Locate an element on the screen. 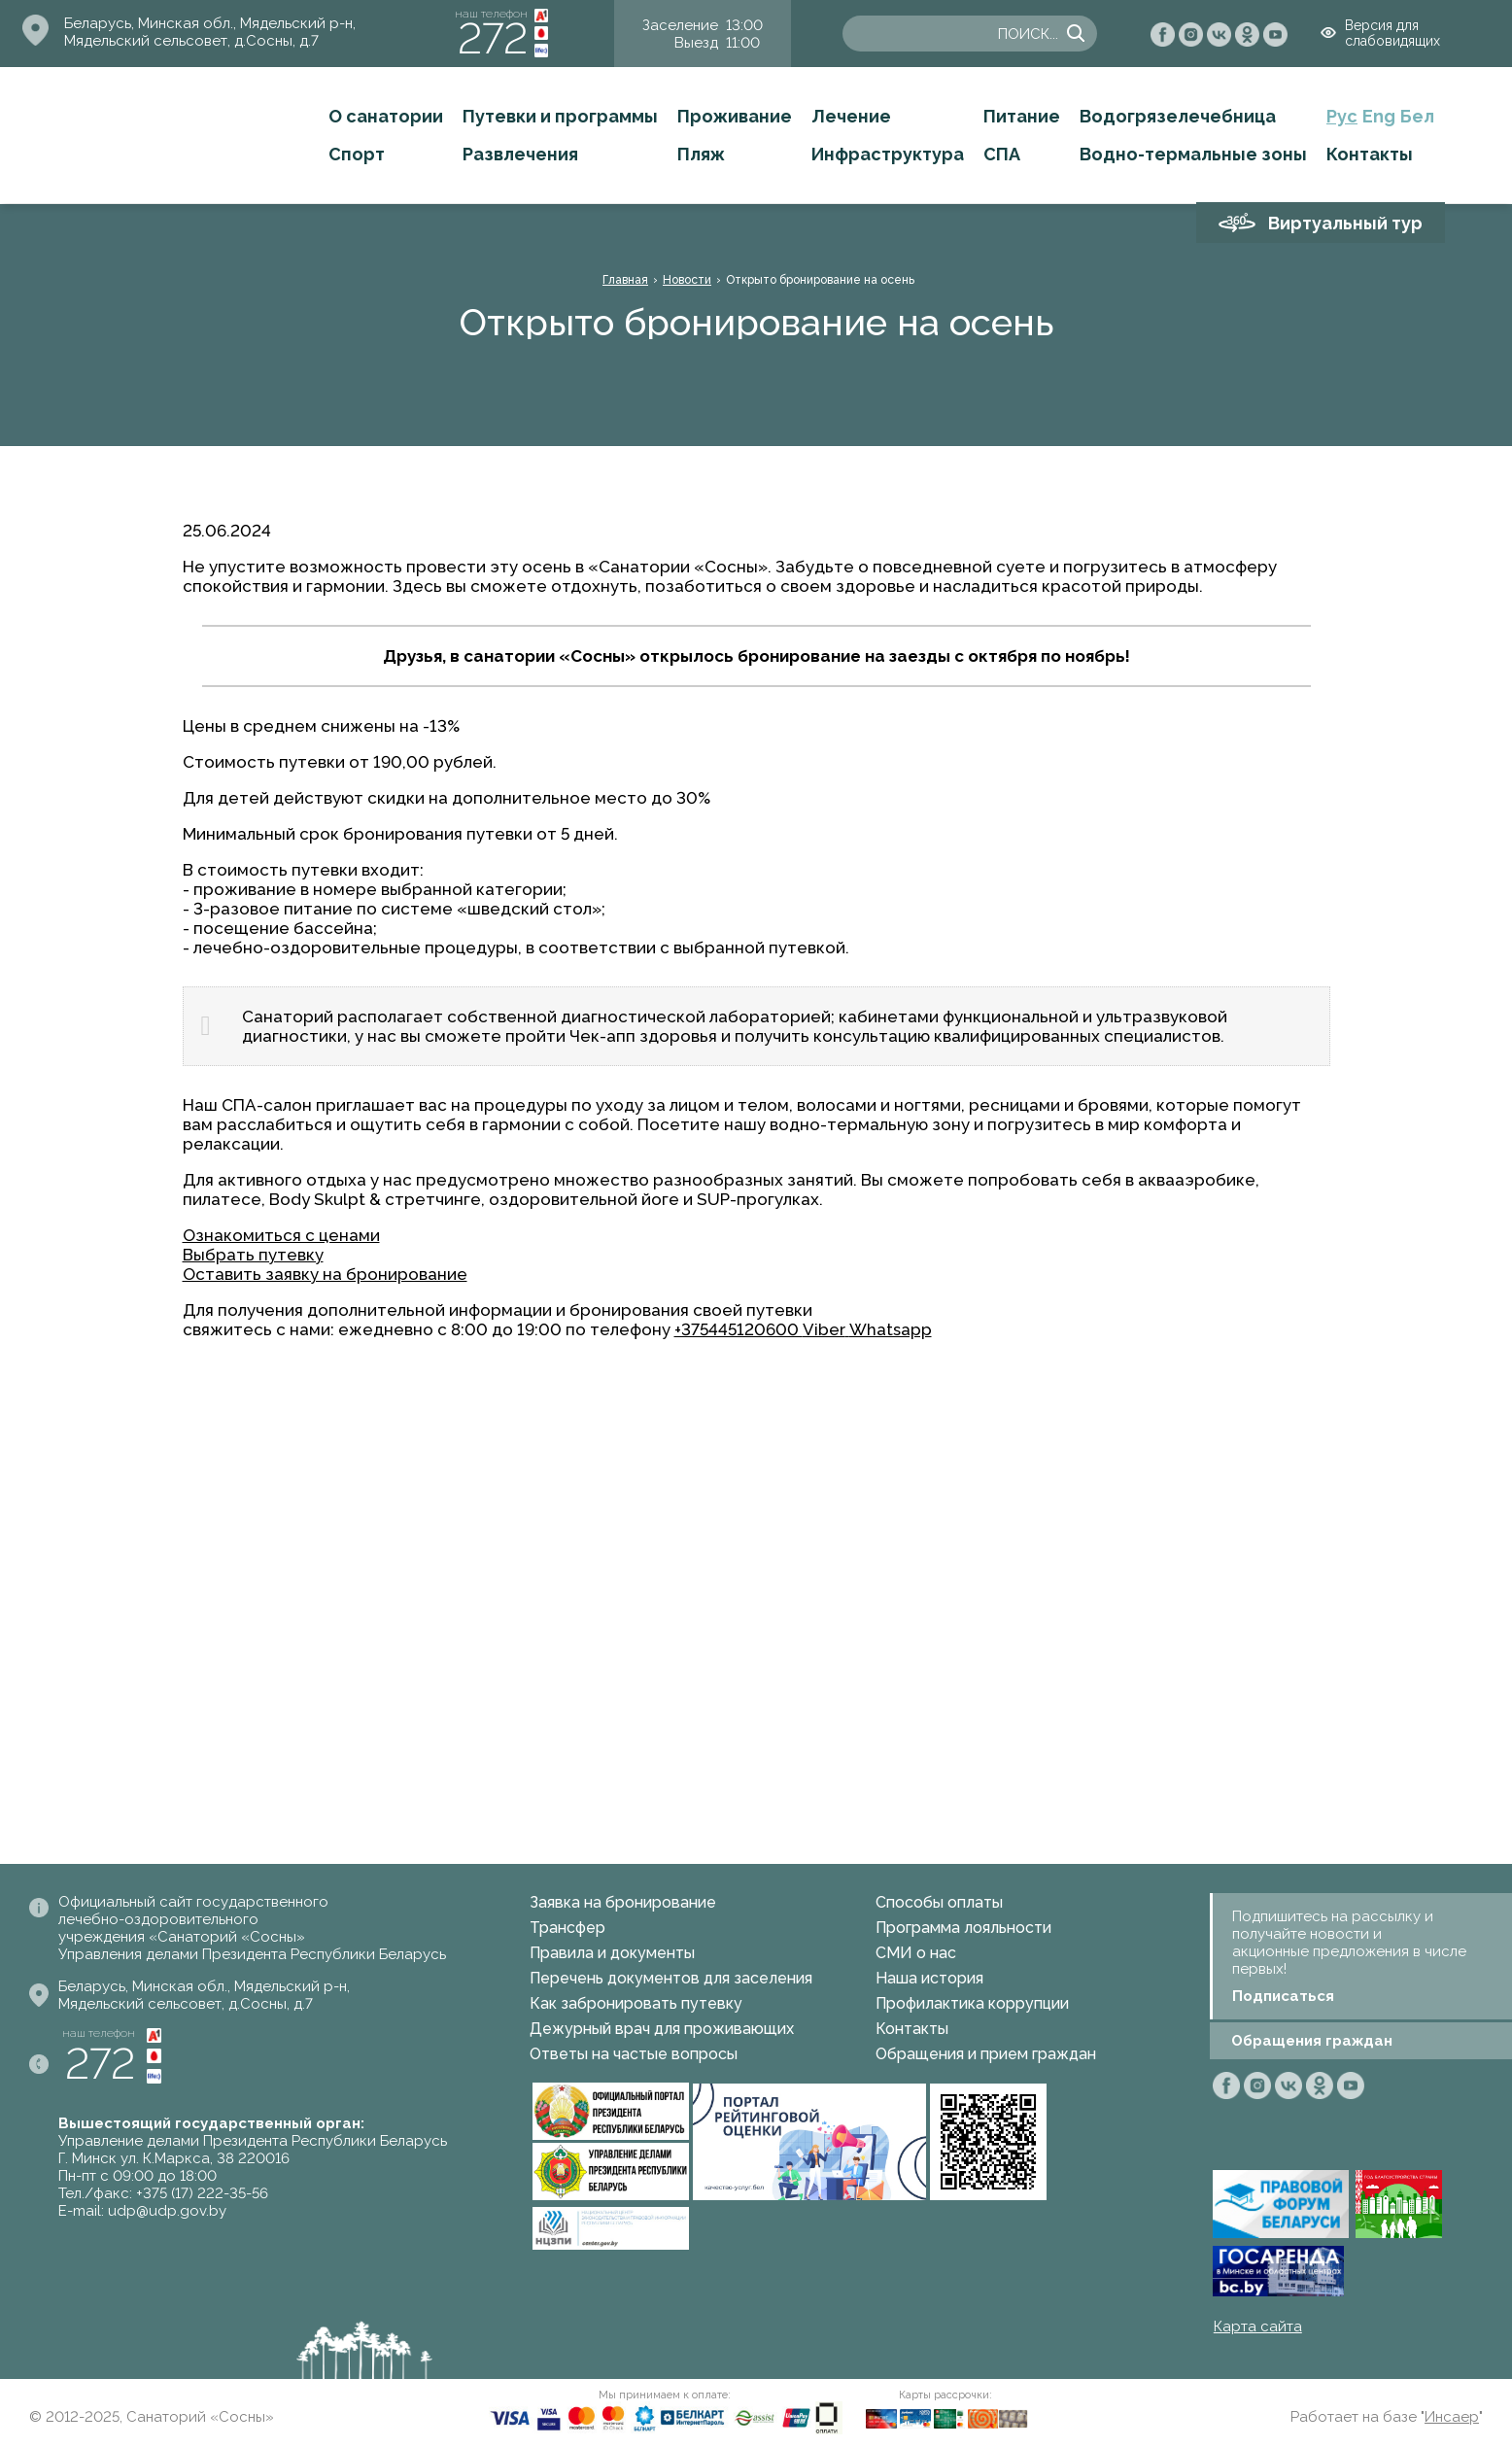 The height and width of the screenshot is (2447, 1512). Ознакомиться с ценами is located at coordinates (281, 1235).